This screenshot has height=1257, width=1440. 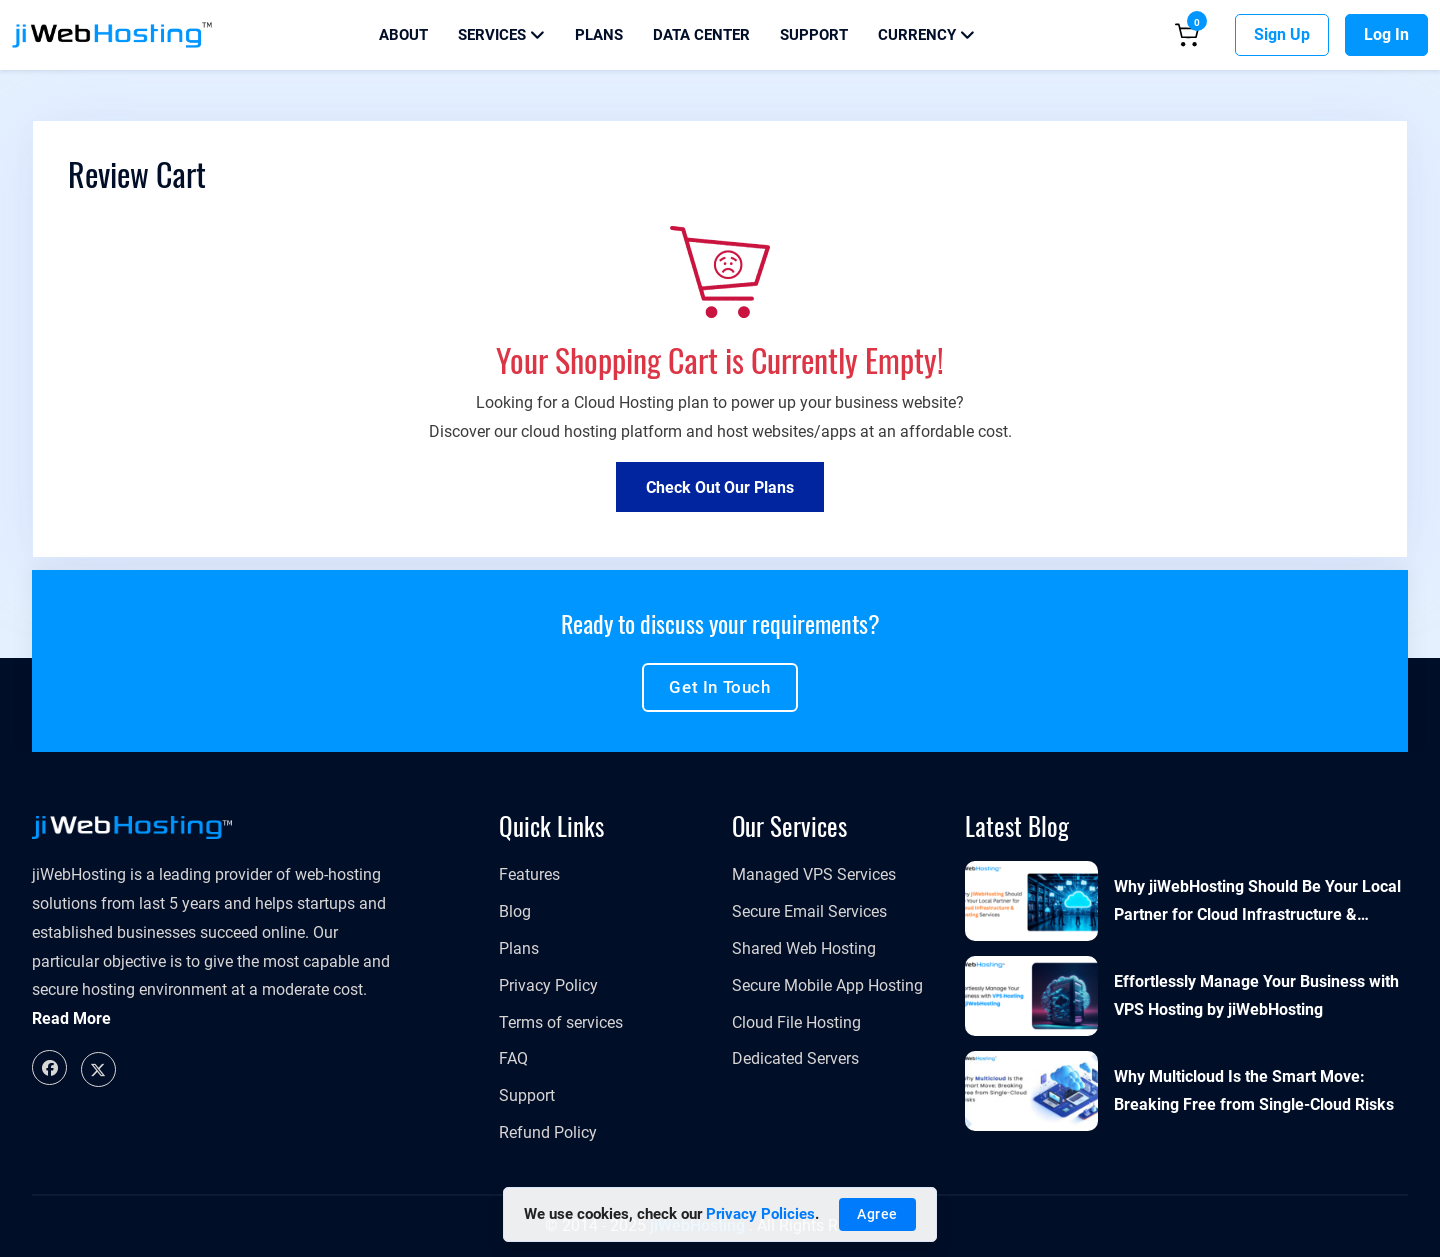 I want to click on Effortlessly Manage Your Business with VPS Hosting by jiWebHosting, so click(x=1256, y=996).